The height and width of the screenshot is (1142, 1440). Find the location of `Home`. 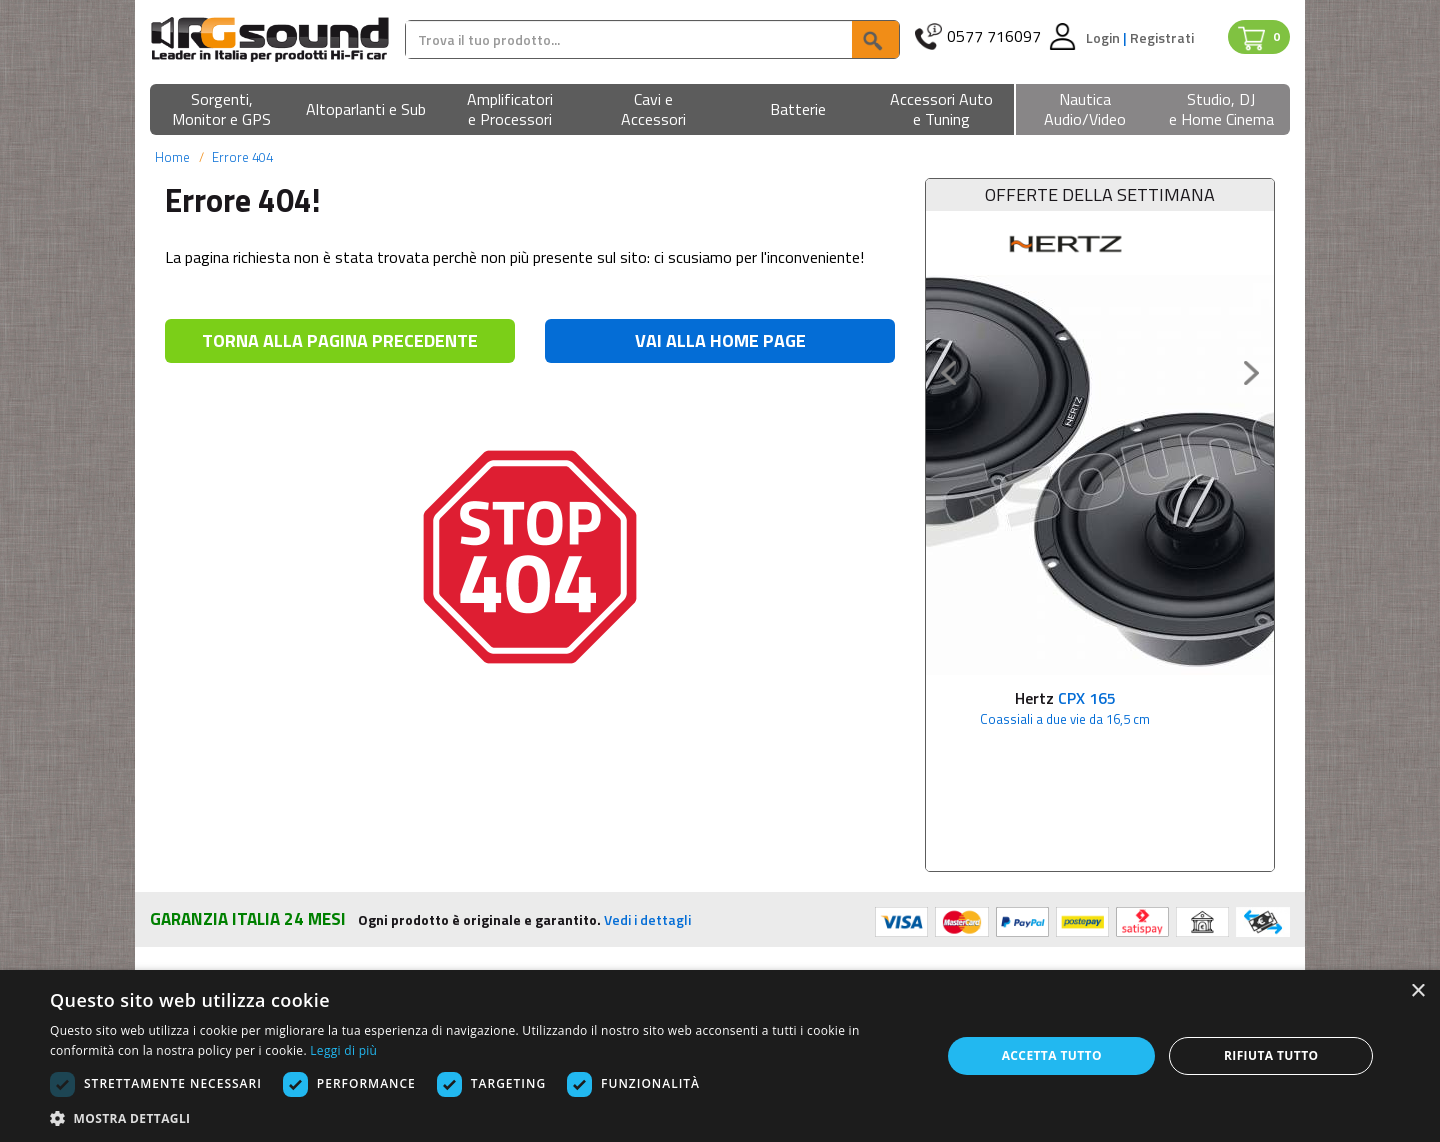

Home is located at coordinates (172, 157).